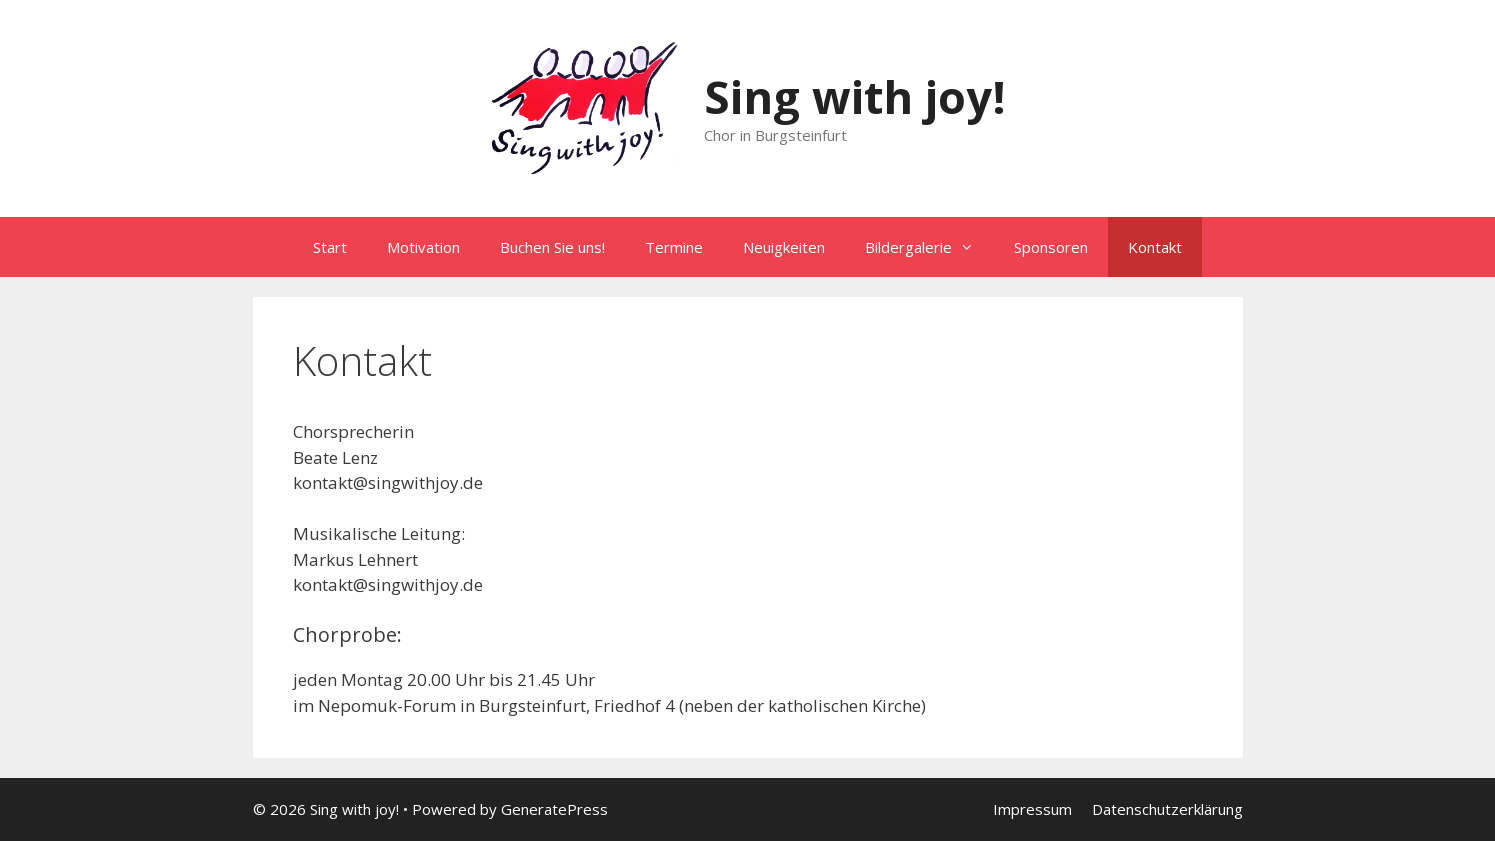  Describe the element at coordinates (1167, 809) in the screenshot. I see `Datenschutzerklärung` at that location.